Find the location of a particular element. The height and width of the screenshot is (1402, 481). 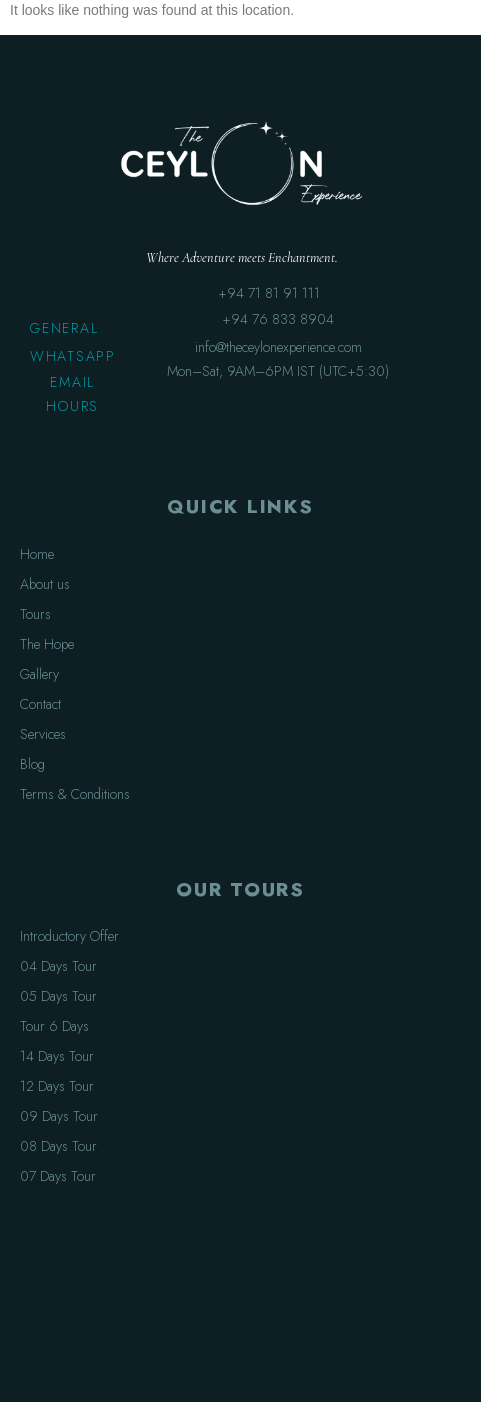

Home is located at coordinates (37, 554).